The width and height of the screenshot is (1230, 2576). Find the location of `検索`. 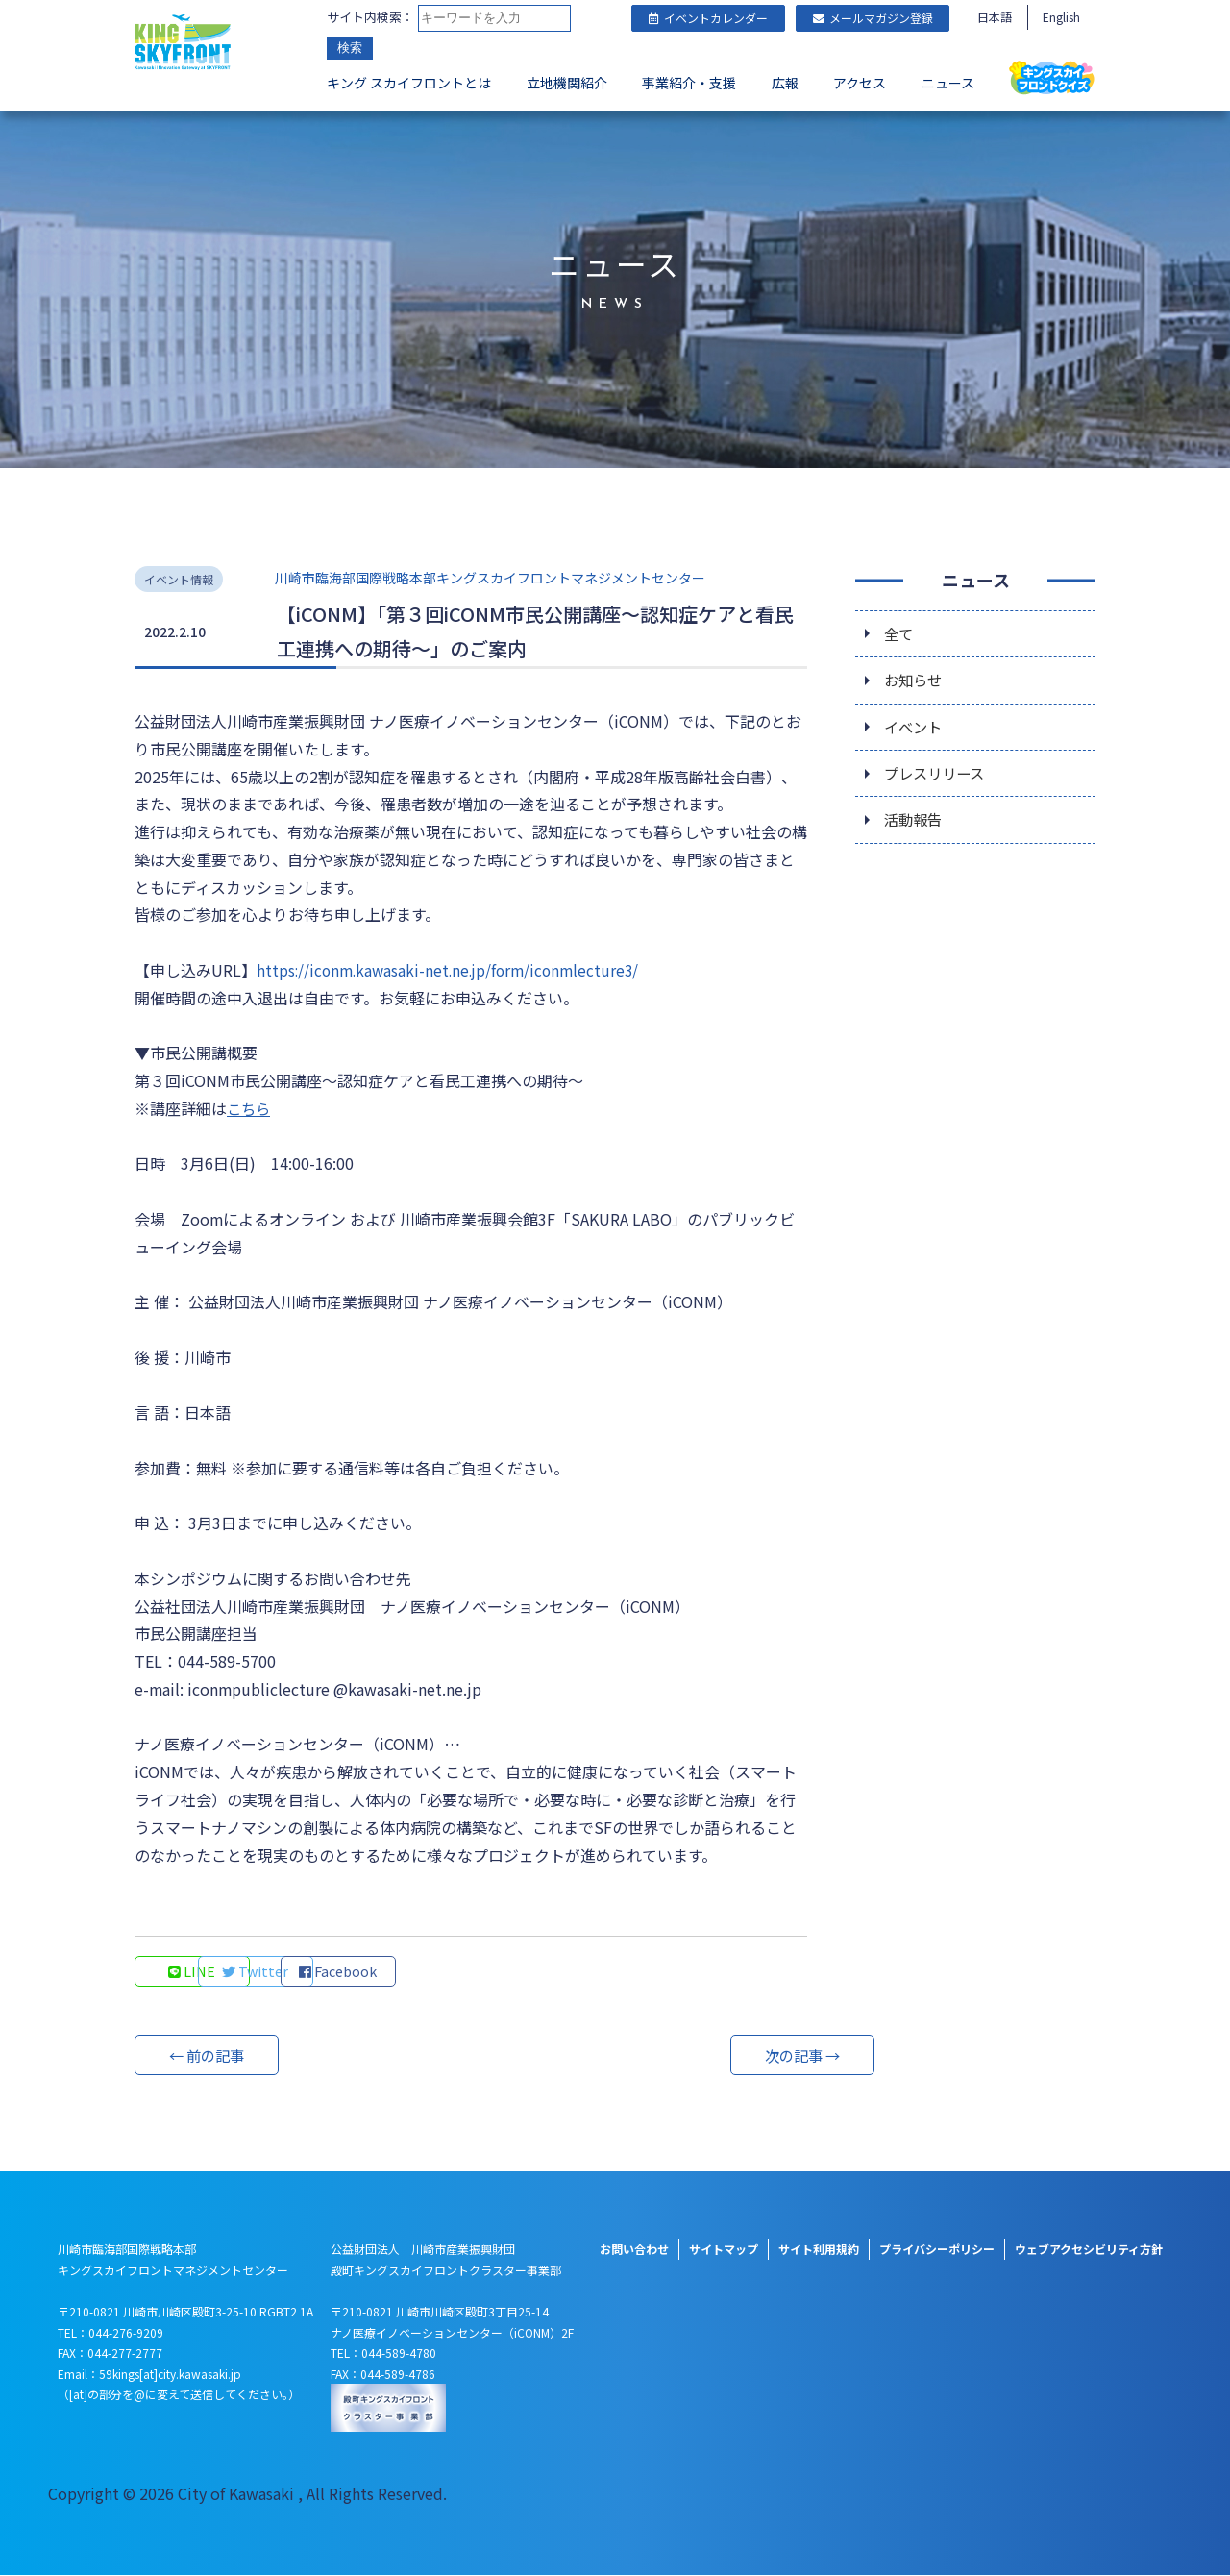

検索 is located at coordinates (349, 47).